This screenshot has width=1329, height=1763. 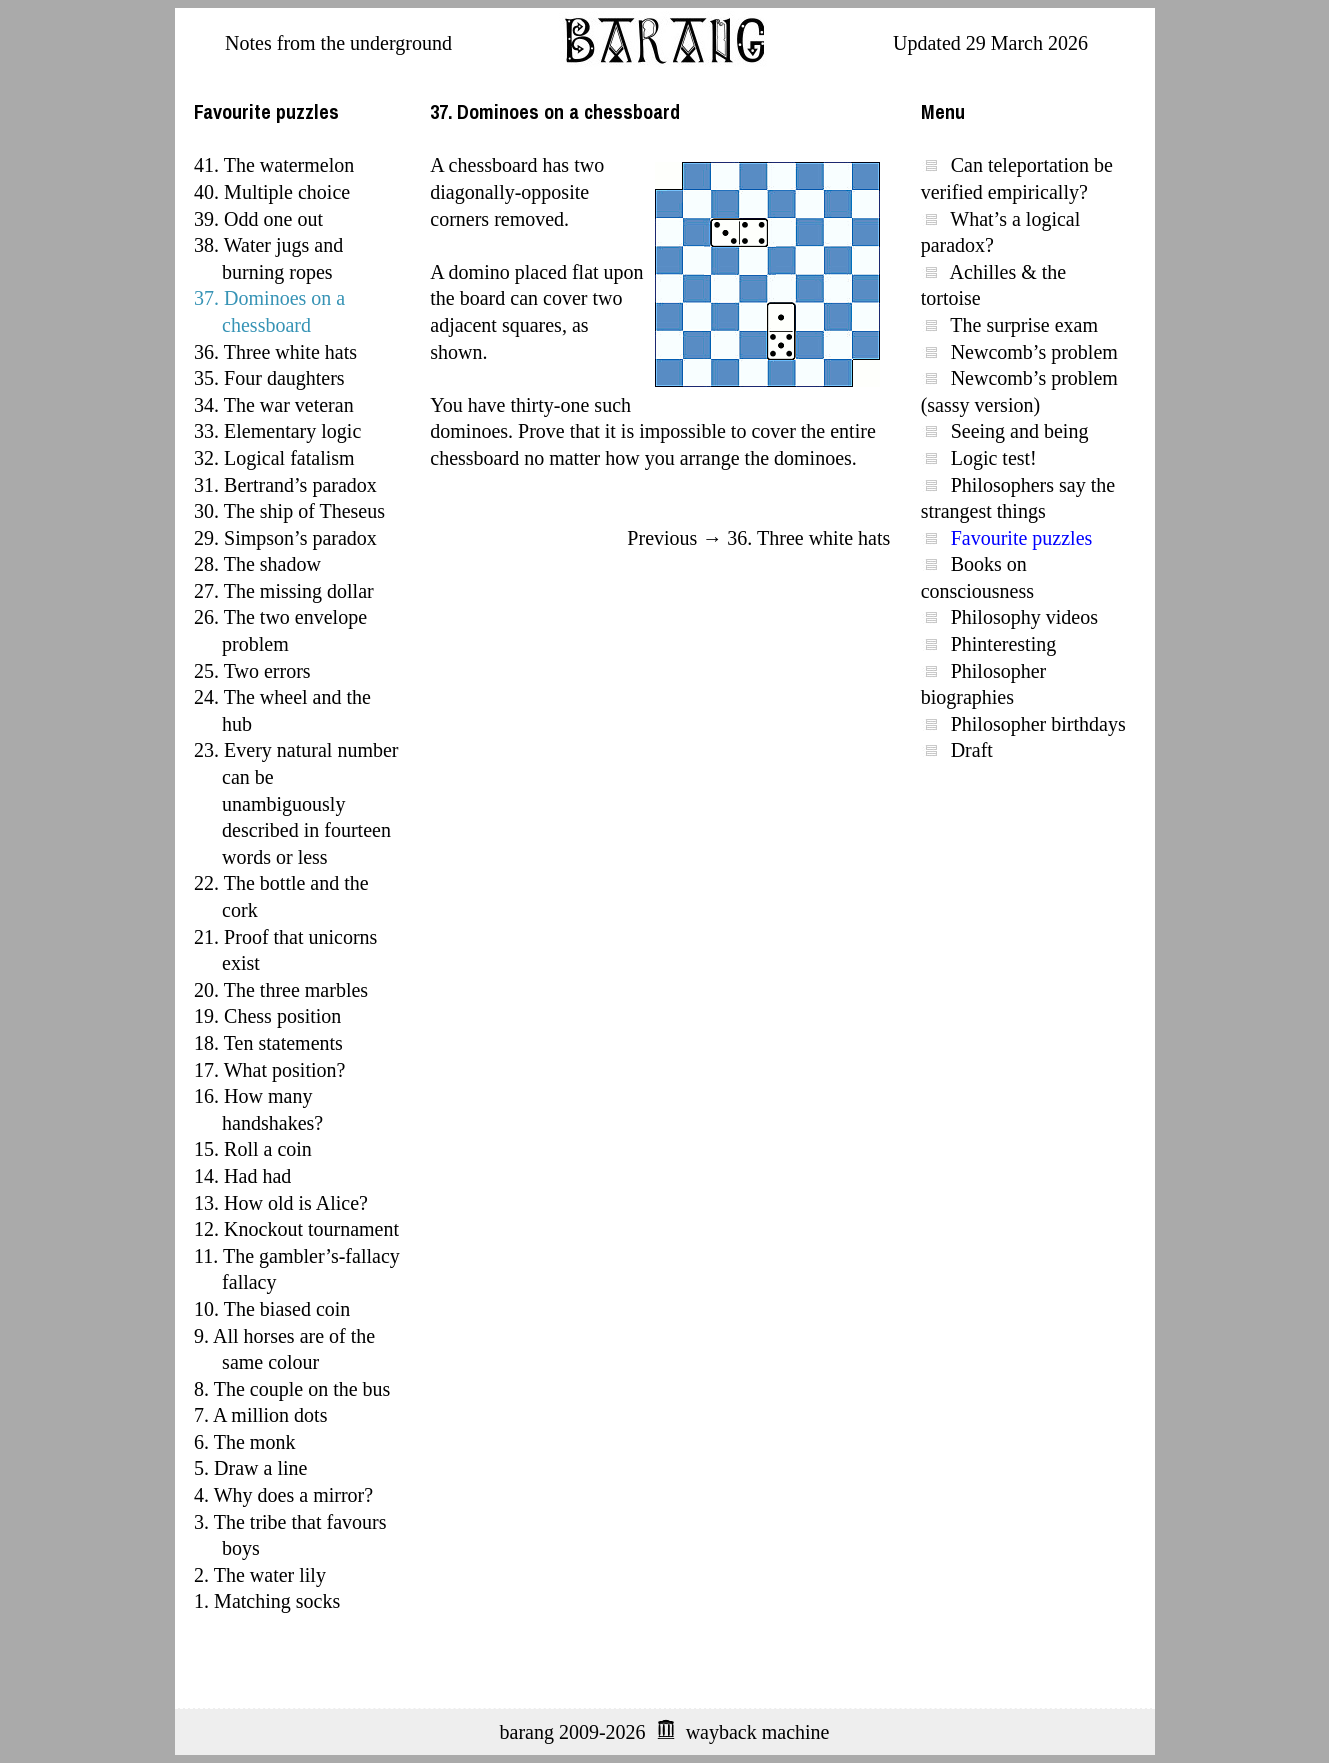 What do you see at coordinates (242, 1176) in the screenshot?
I see `14. Had had` at bounding box center [242, 1176].